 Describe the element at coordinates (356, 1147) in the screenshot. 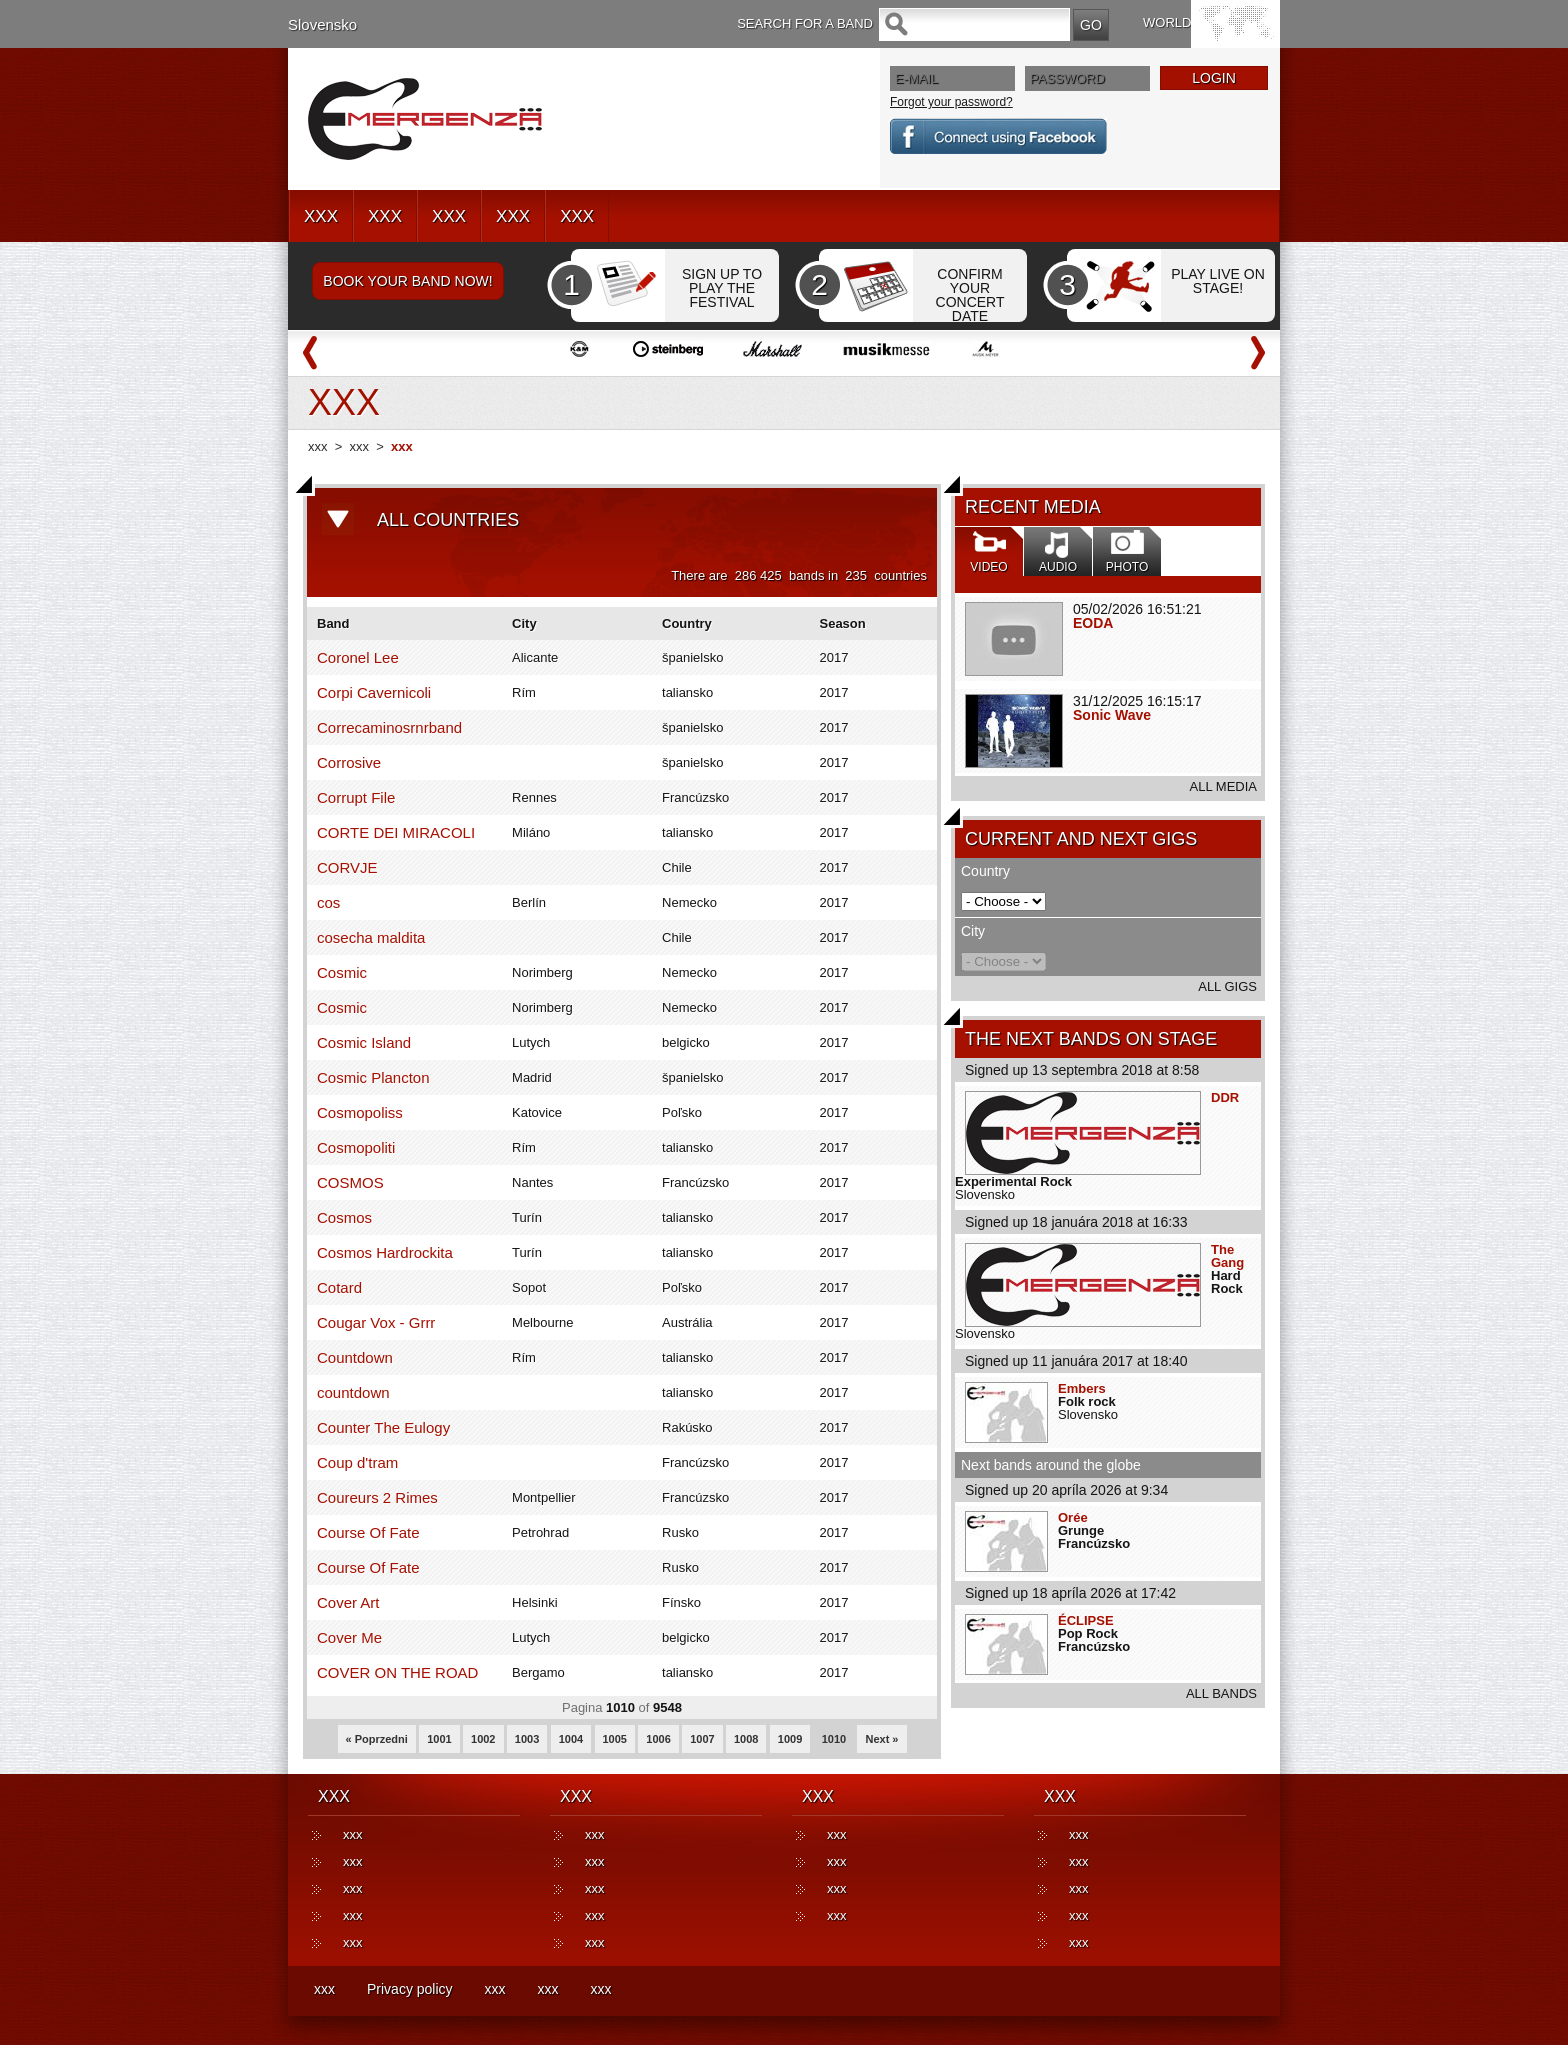

I see `Cosmopoliti` at that location.